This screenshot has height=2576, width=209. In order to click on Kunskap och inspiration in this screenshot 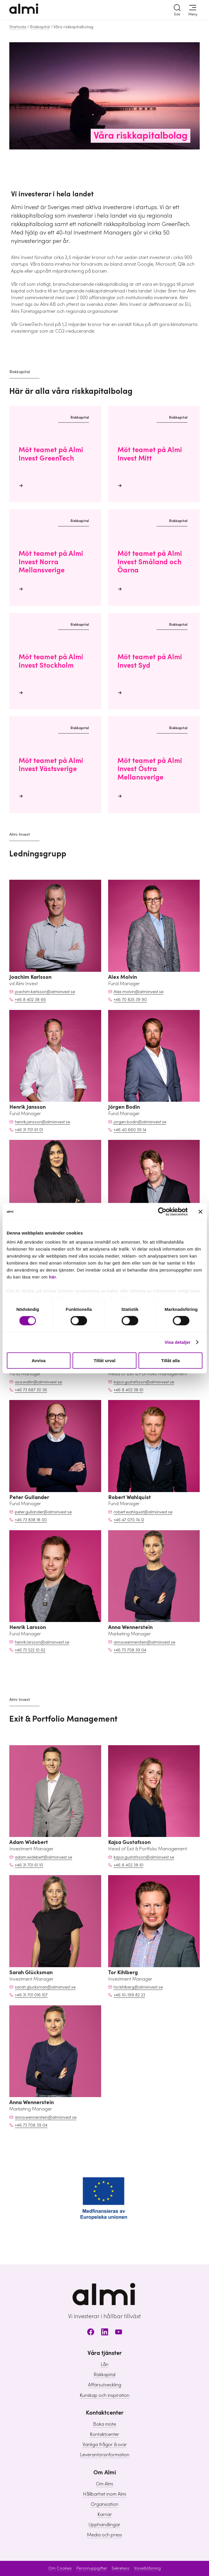, I will do `click(104, 2395)`.